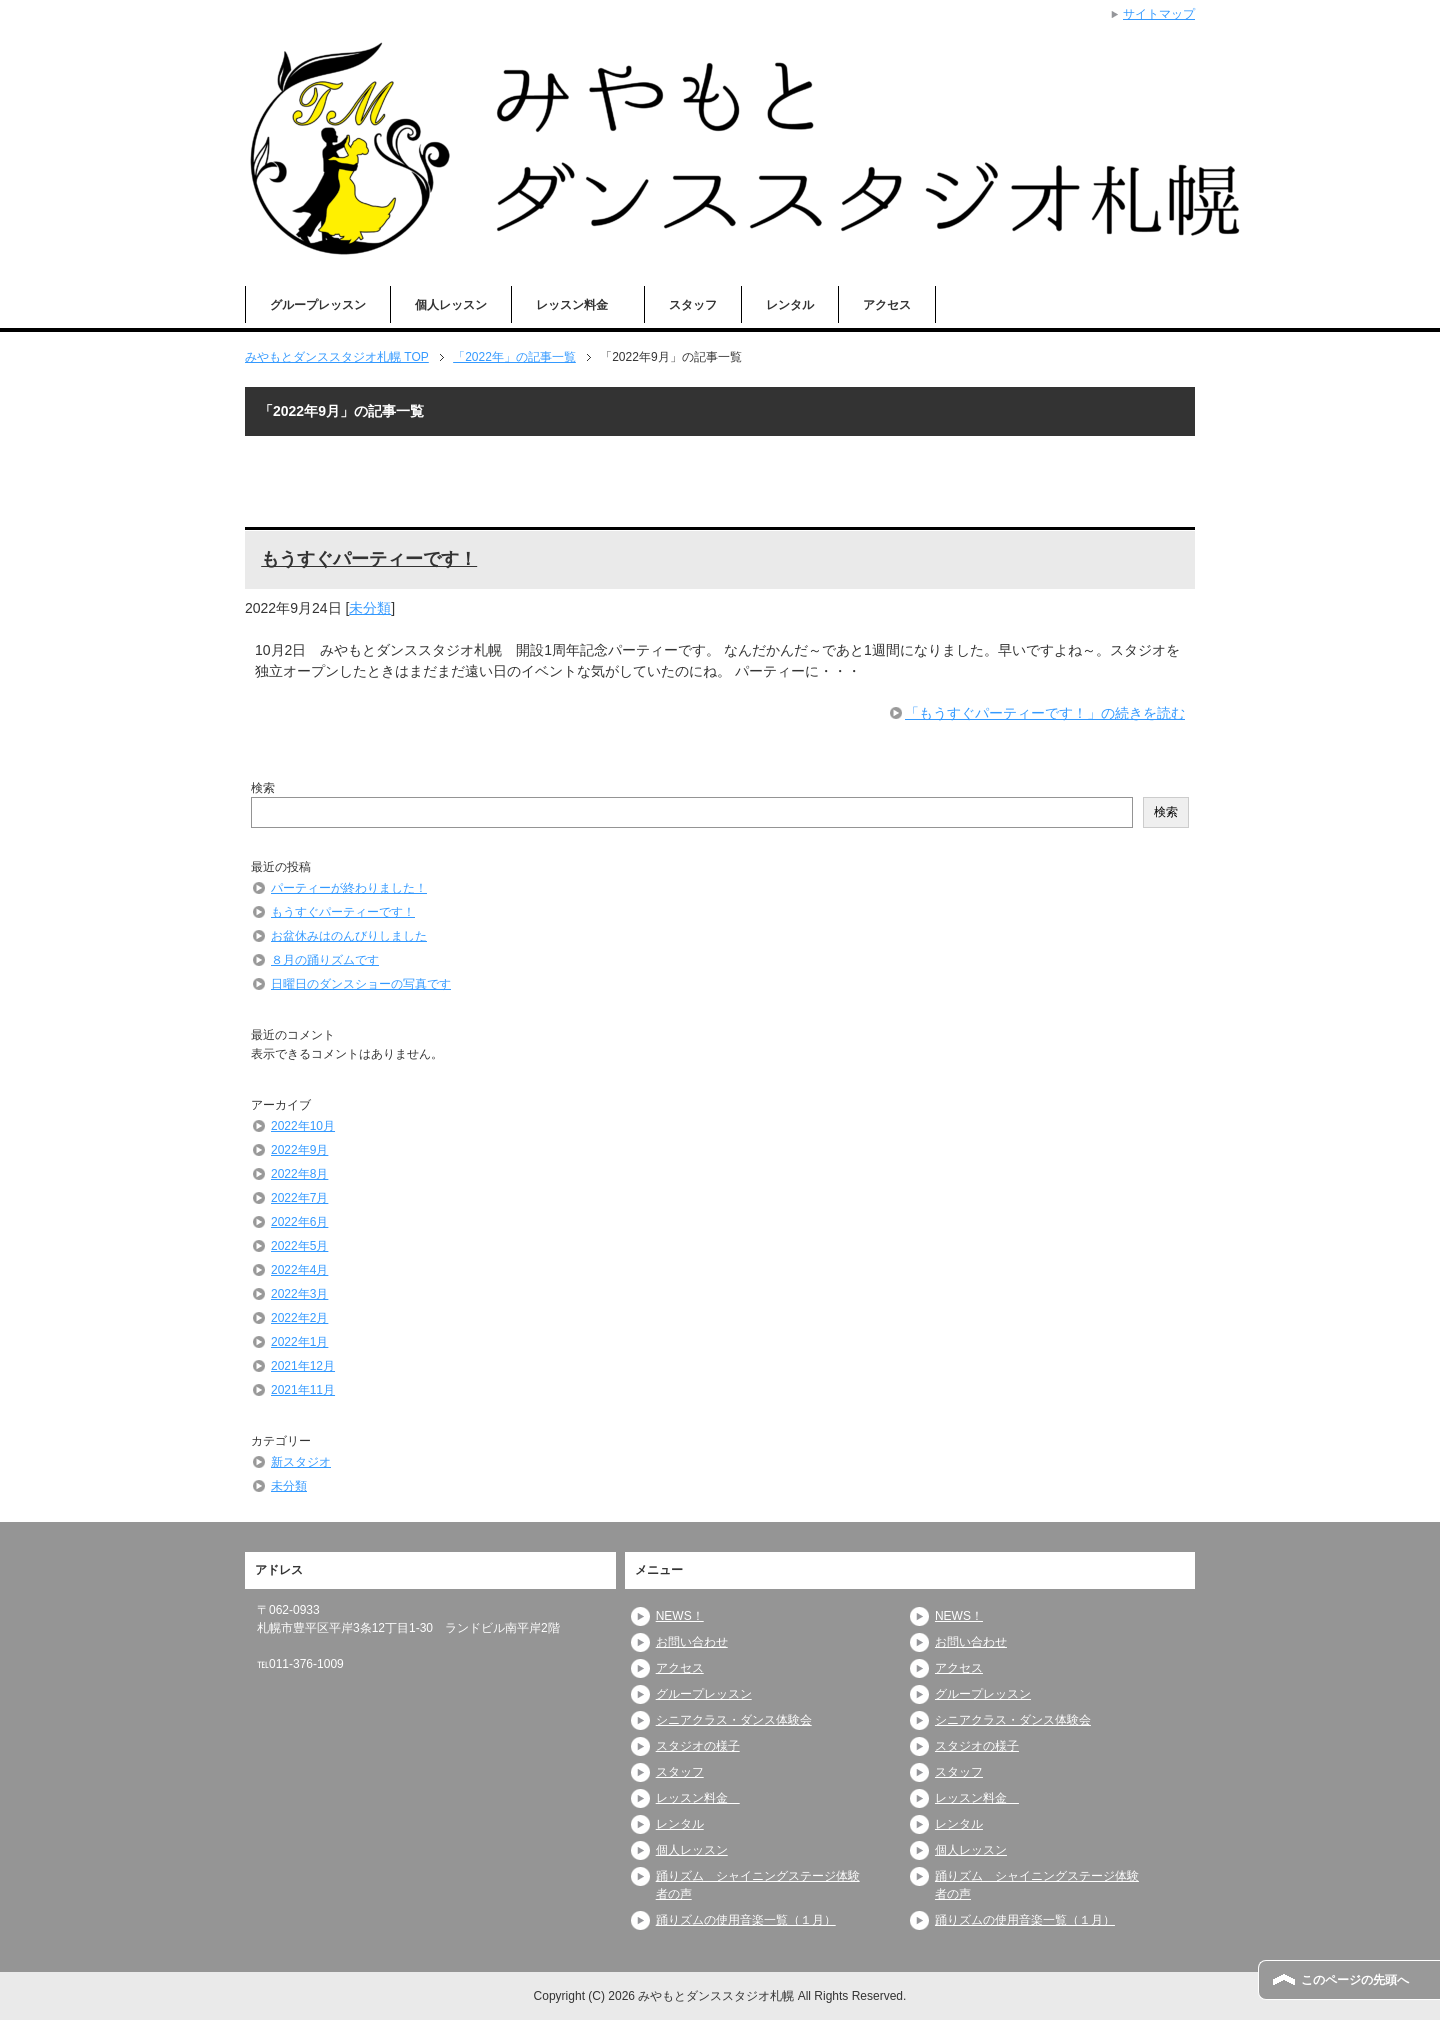 The image size is (1440, 2020). Describe the element at coordinates (318, 305) in the screenshot. I see `グループレッスン` at that location.